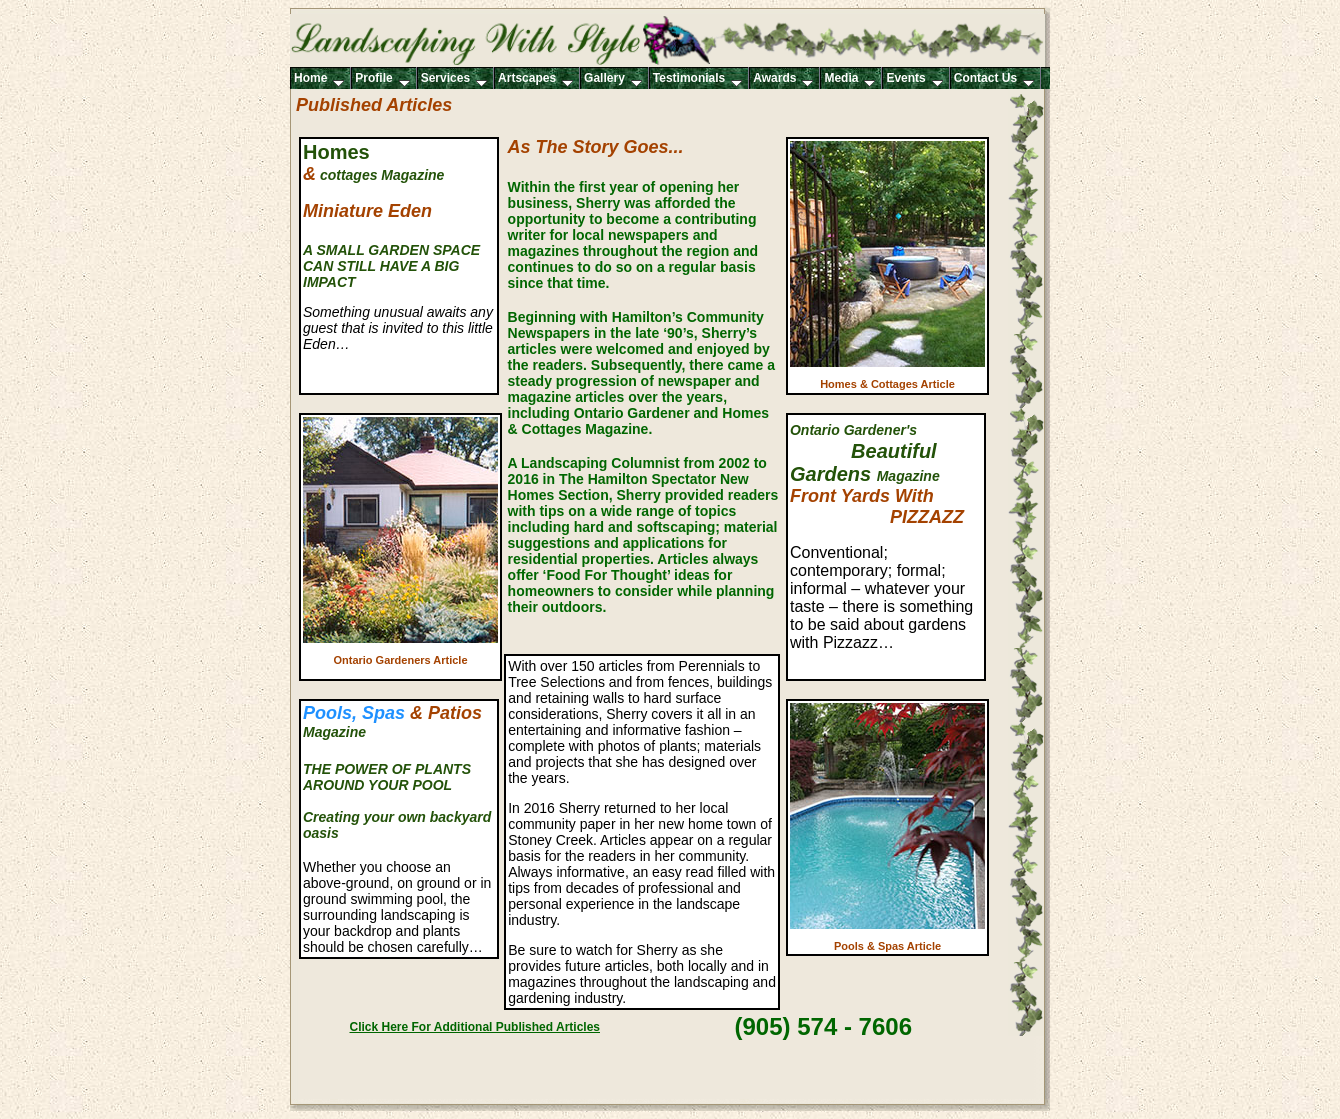 The image size is (1340, 1119). Describe the element at coordinates (454, 79) in the screenshot. I see `Services` at that location.